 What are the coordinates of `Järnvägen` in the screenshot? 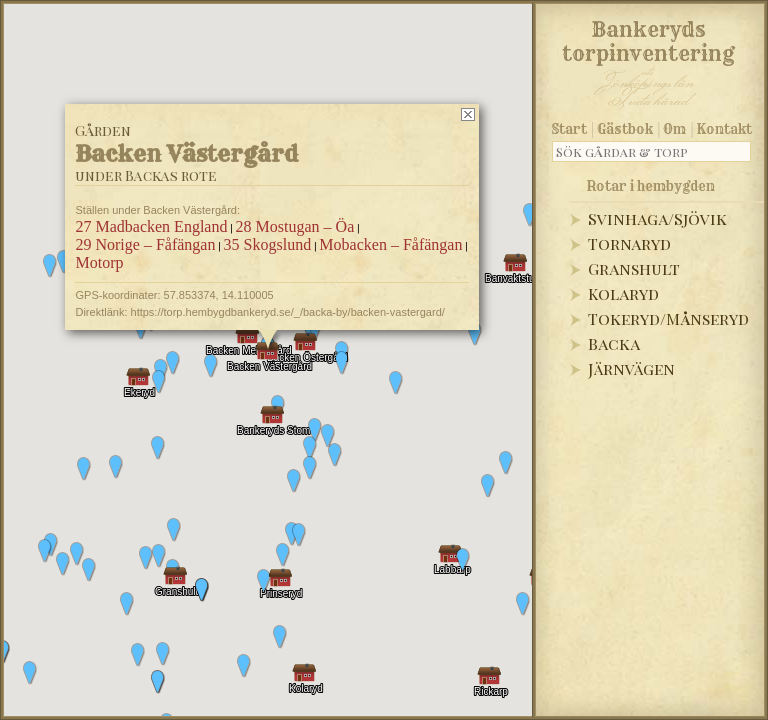 It's located at (631, 368).